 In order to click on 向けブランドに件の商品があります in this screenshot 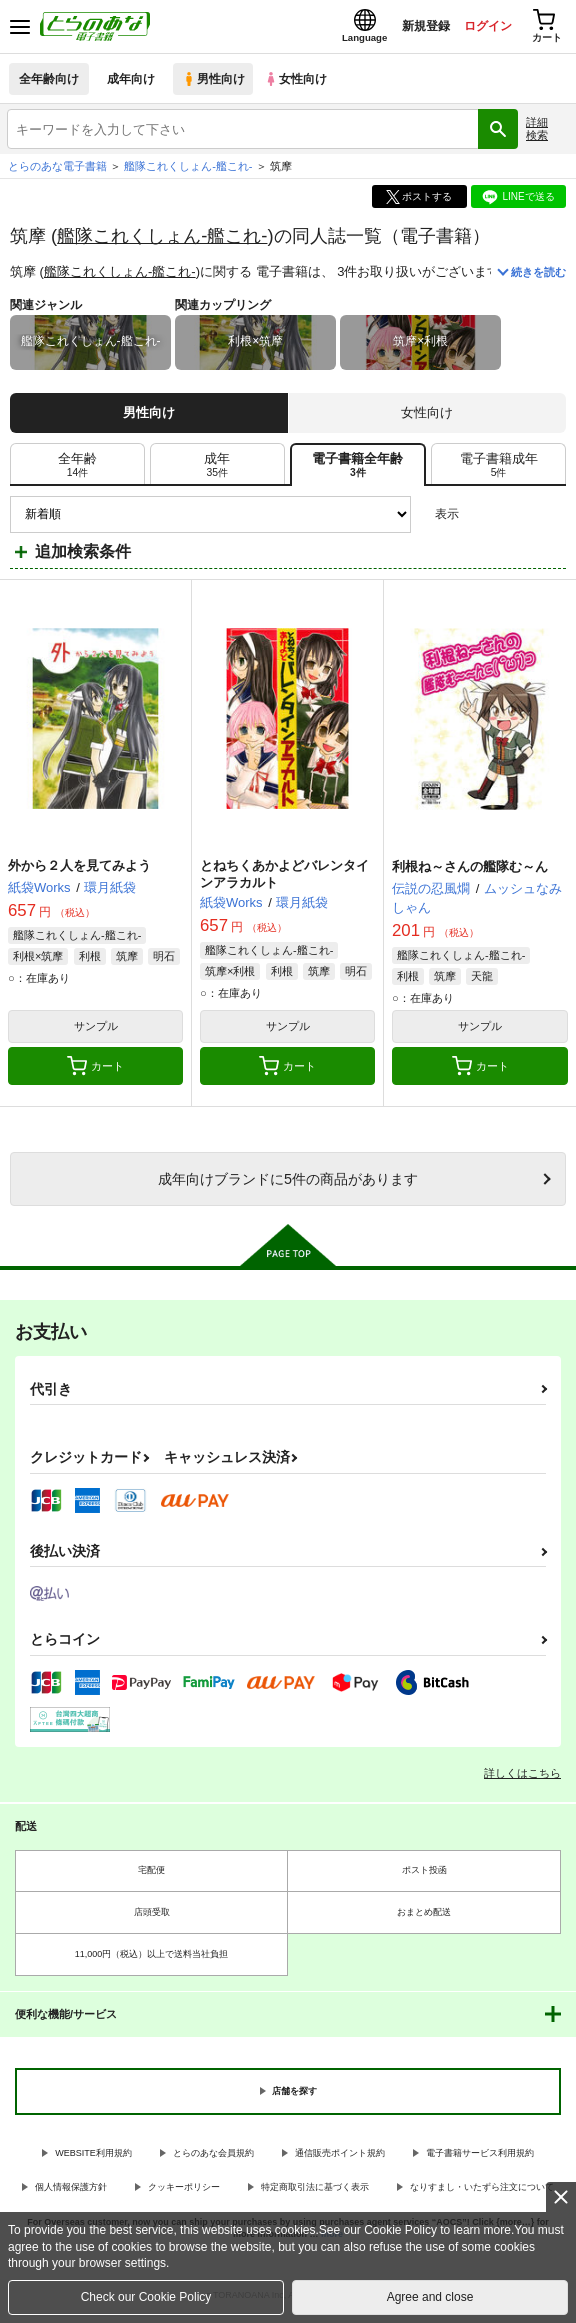, I will do `click(288, 1185)`.